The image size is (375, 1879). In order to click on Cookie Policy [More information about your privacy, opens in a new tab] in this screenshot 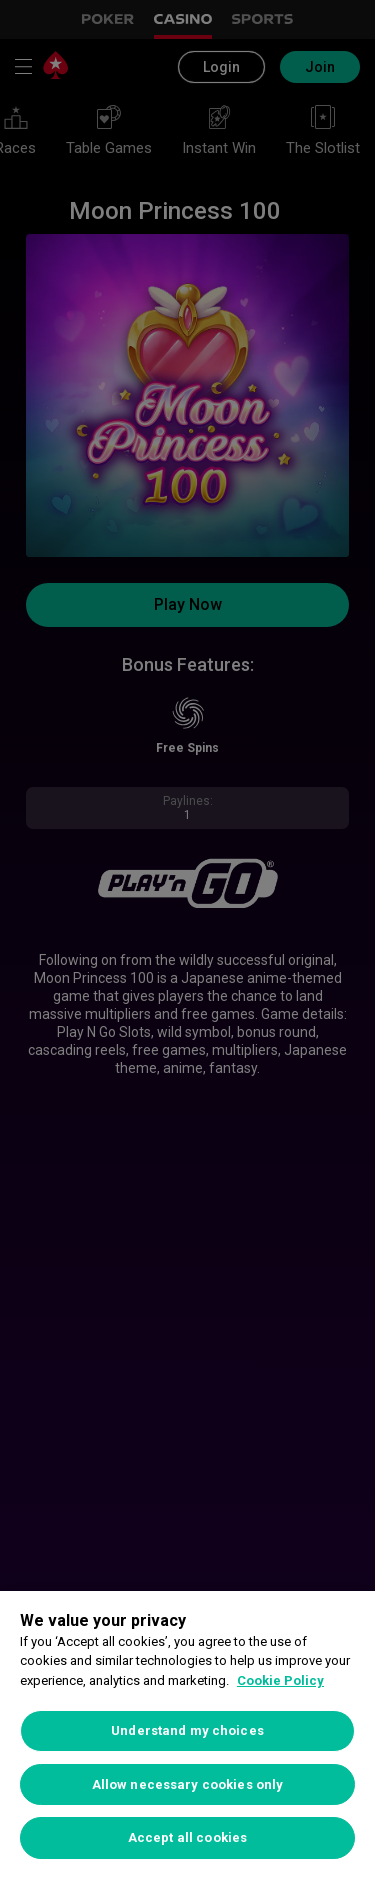, I will do `click(280, 1680)`.